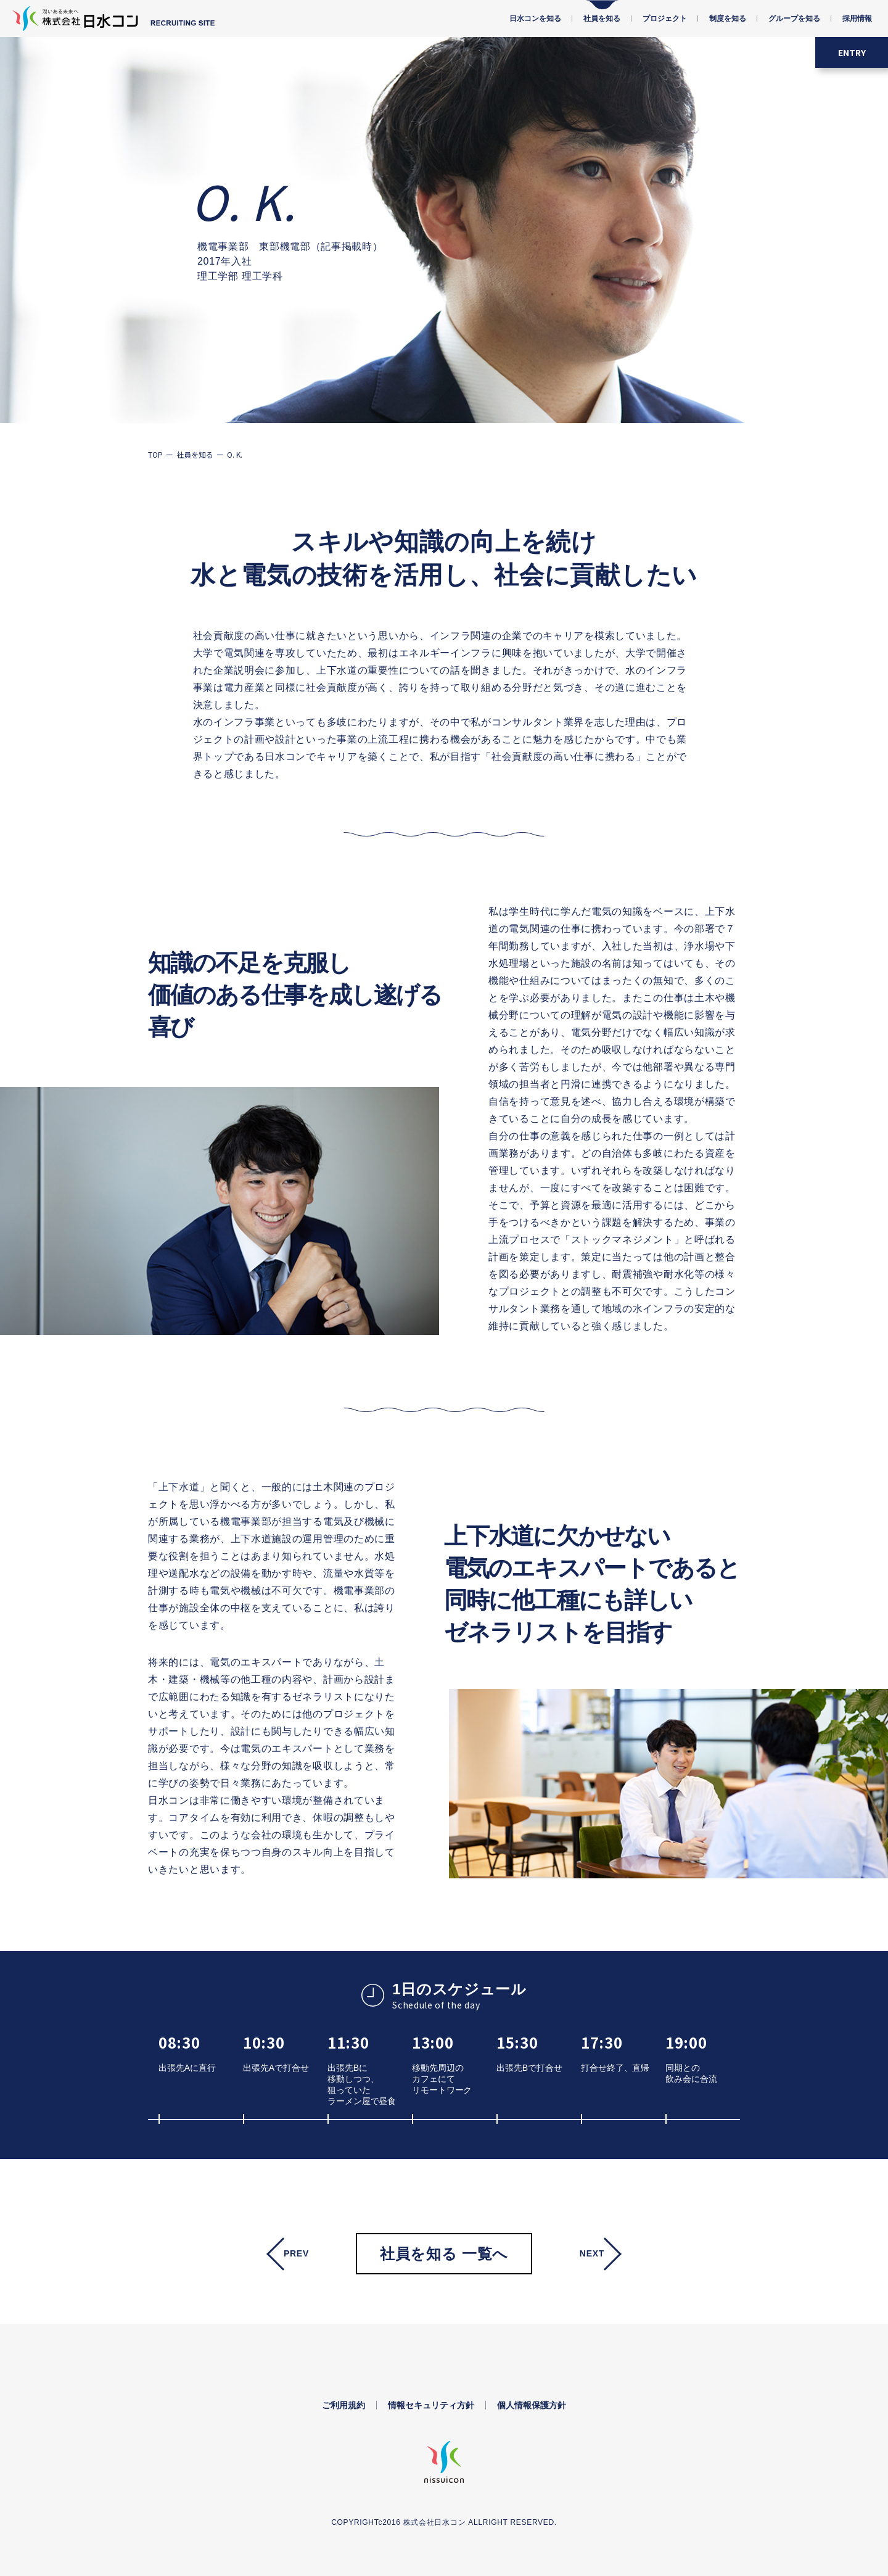 This screenshot has width=888, height=2576. I want to click on 個人情報保護方針, so click(531, 2405).